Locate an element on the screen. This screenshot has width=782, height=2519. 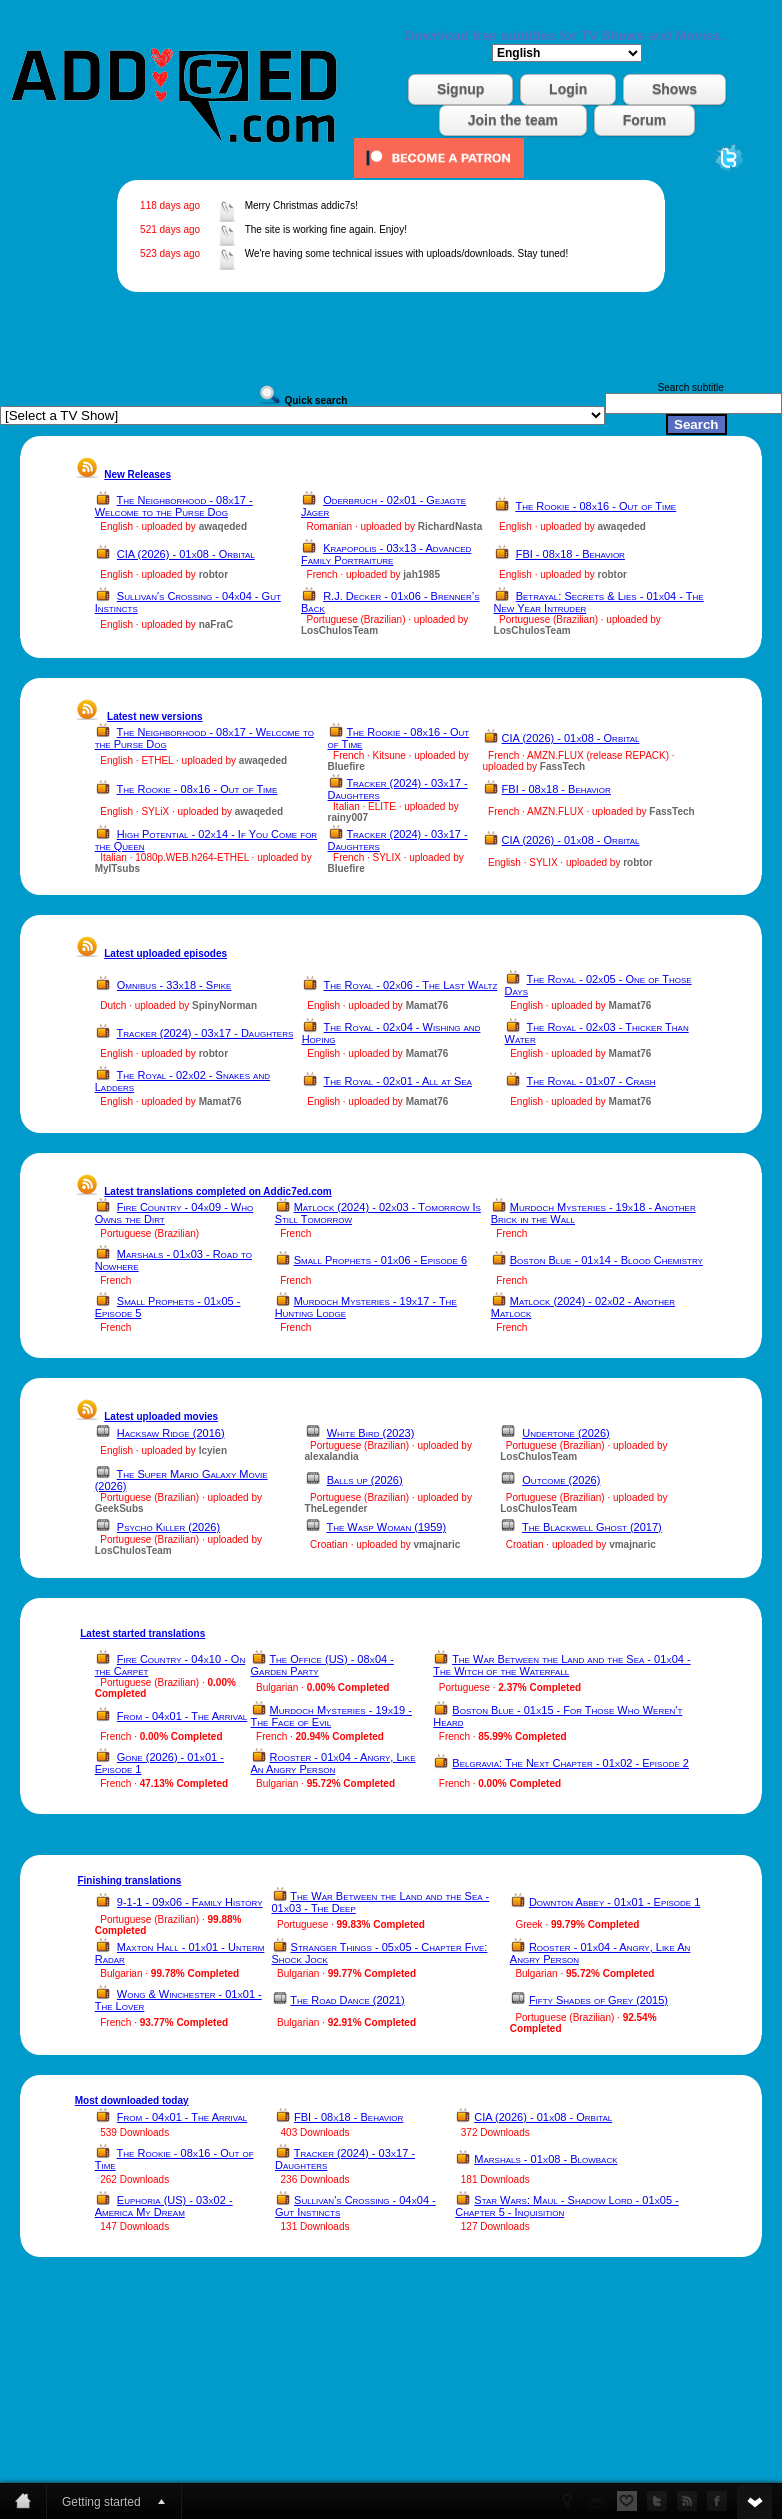
Login is located at coordinates (568, 89).